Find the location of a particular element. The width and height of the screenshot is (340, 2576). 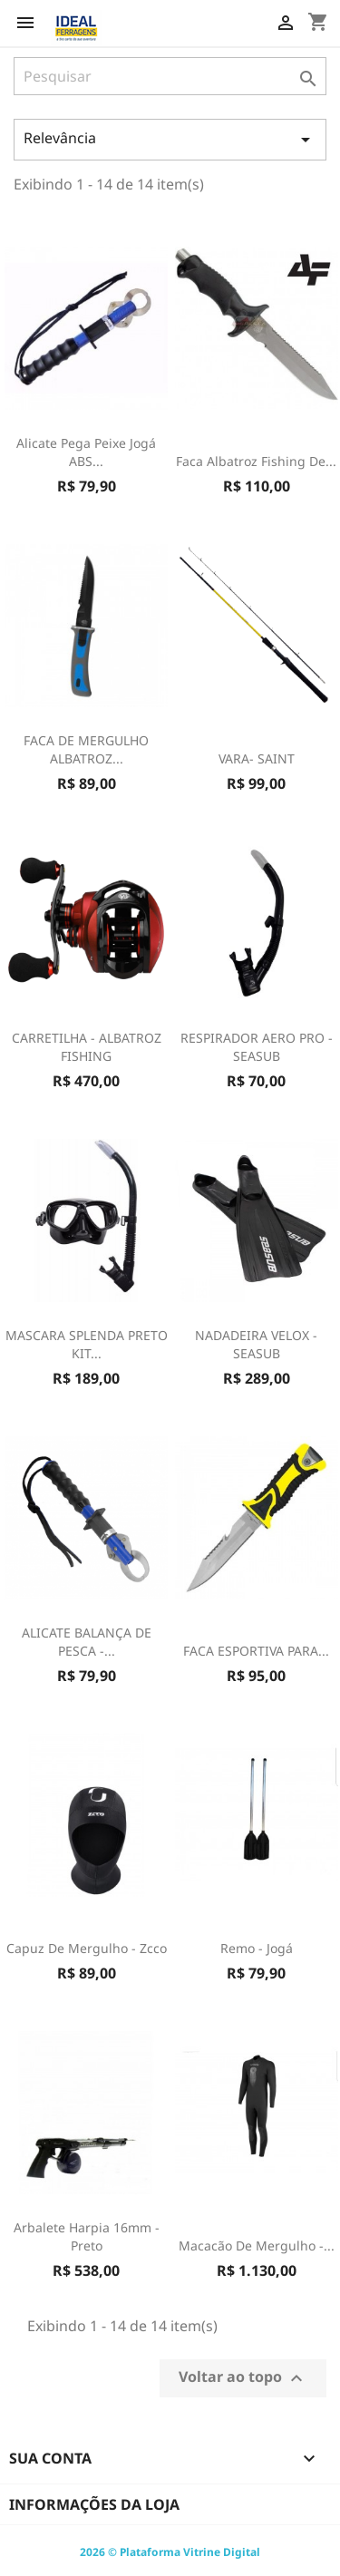

Voltar ao topo is located at coordinates (243, 2378).